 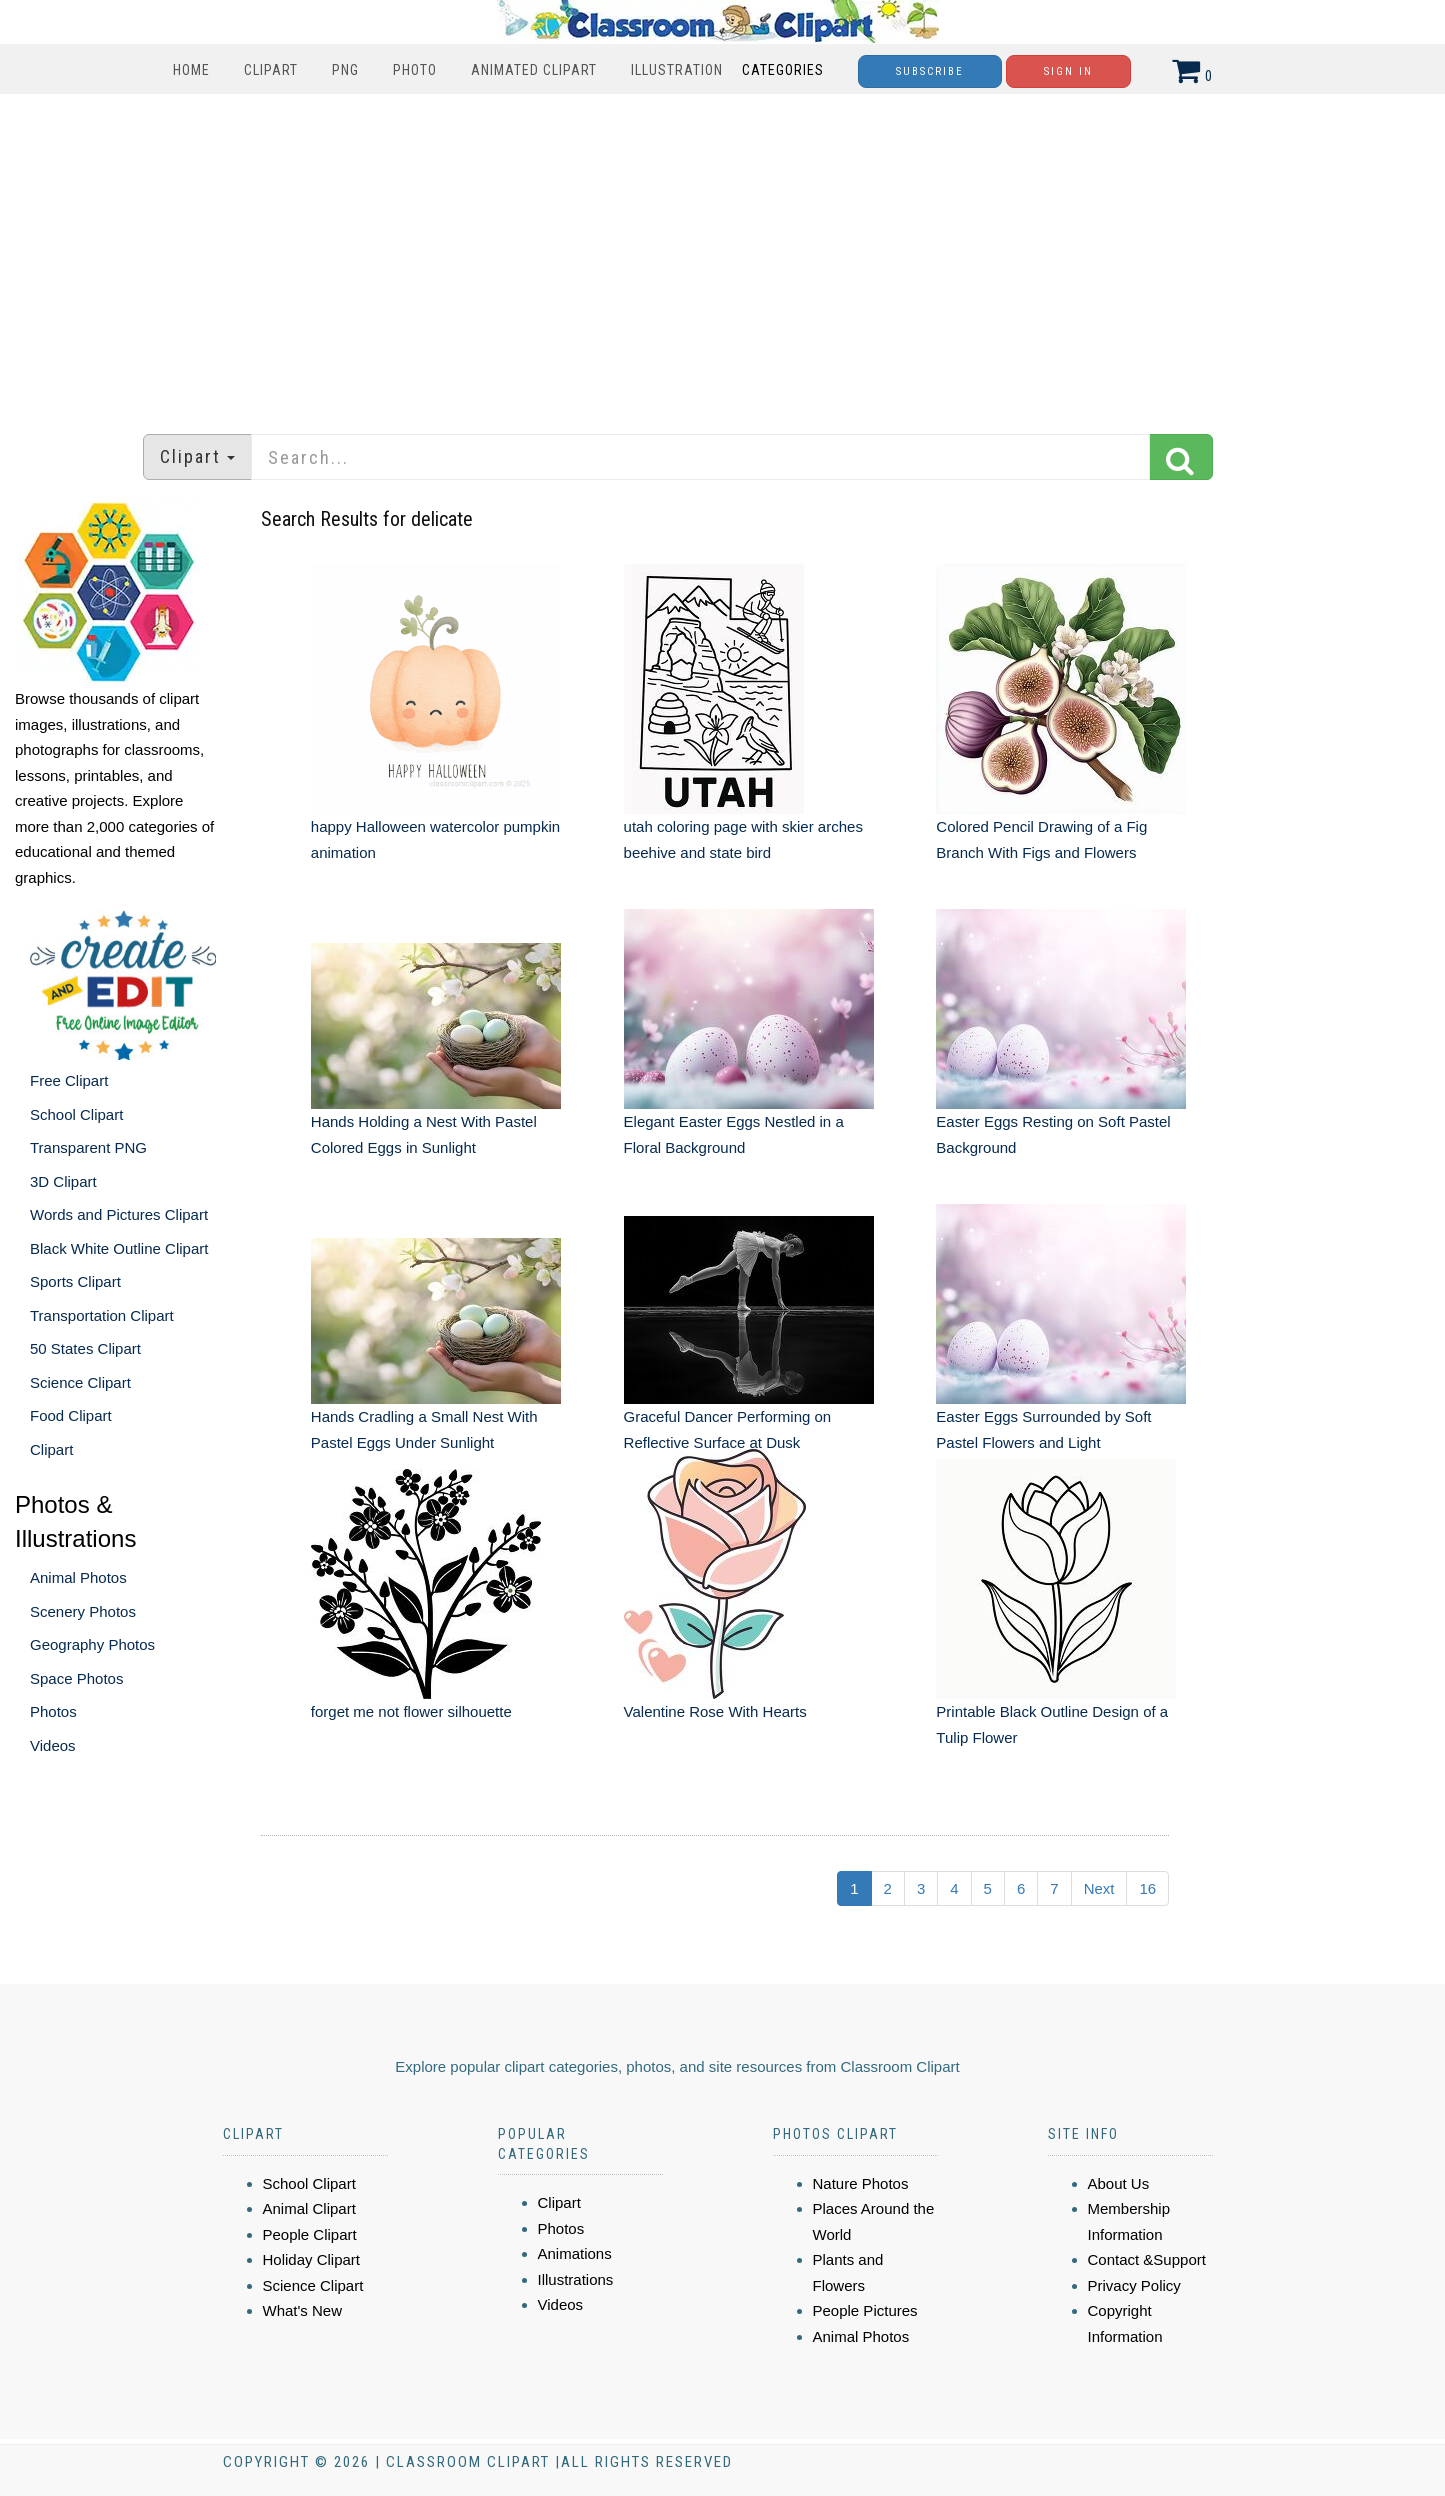 What do you see at coordinates (309, 2208) in the screenshot?
I see `Animal Clipart` at bounding box center [309, 2208].